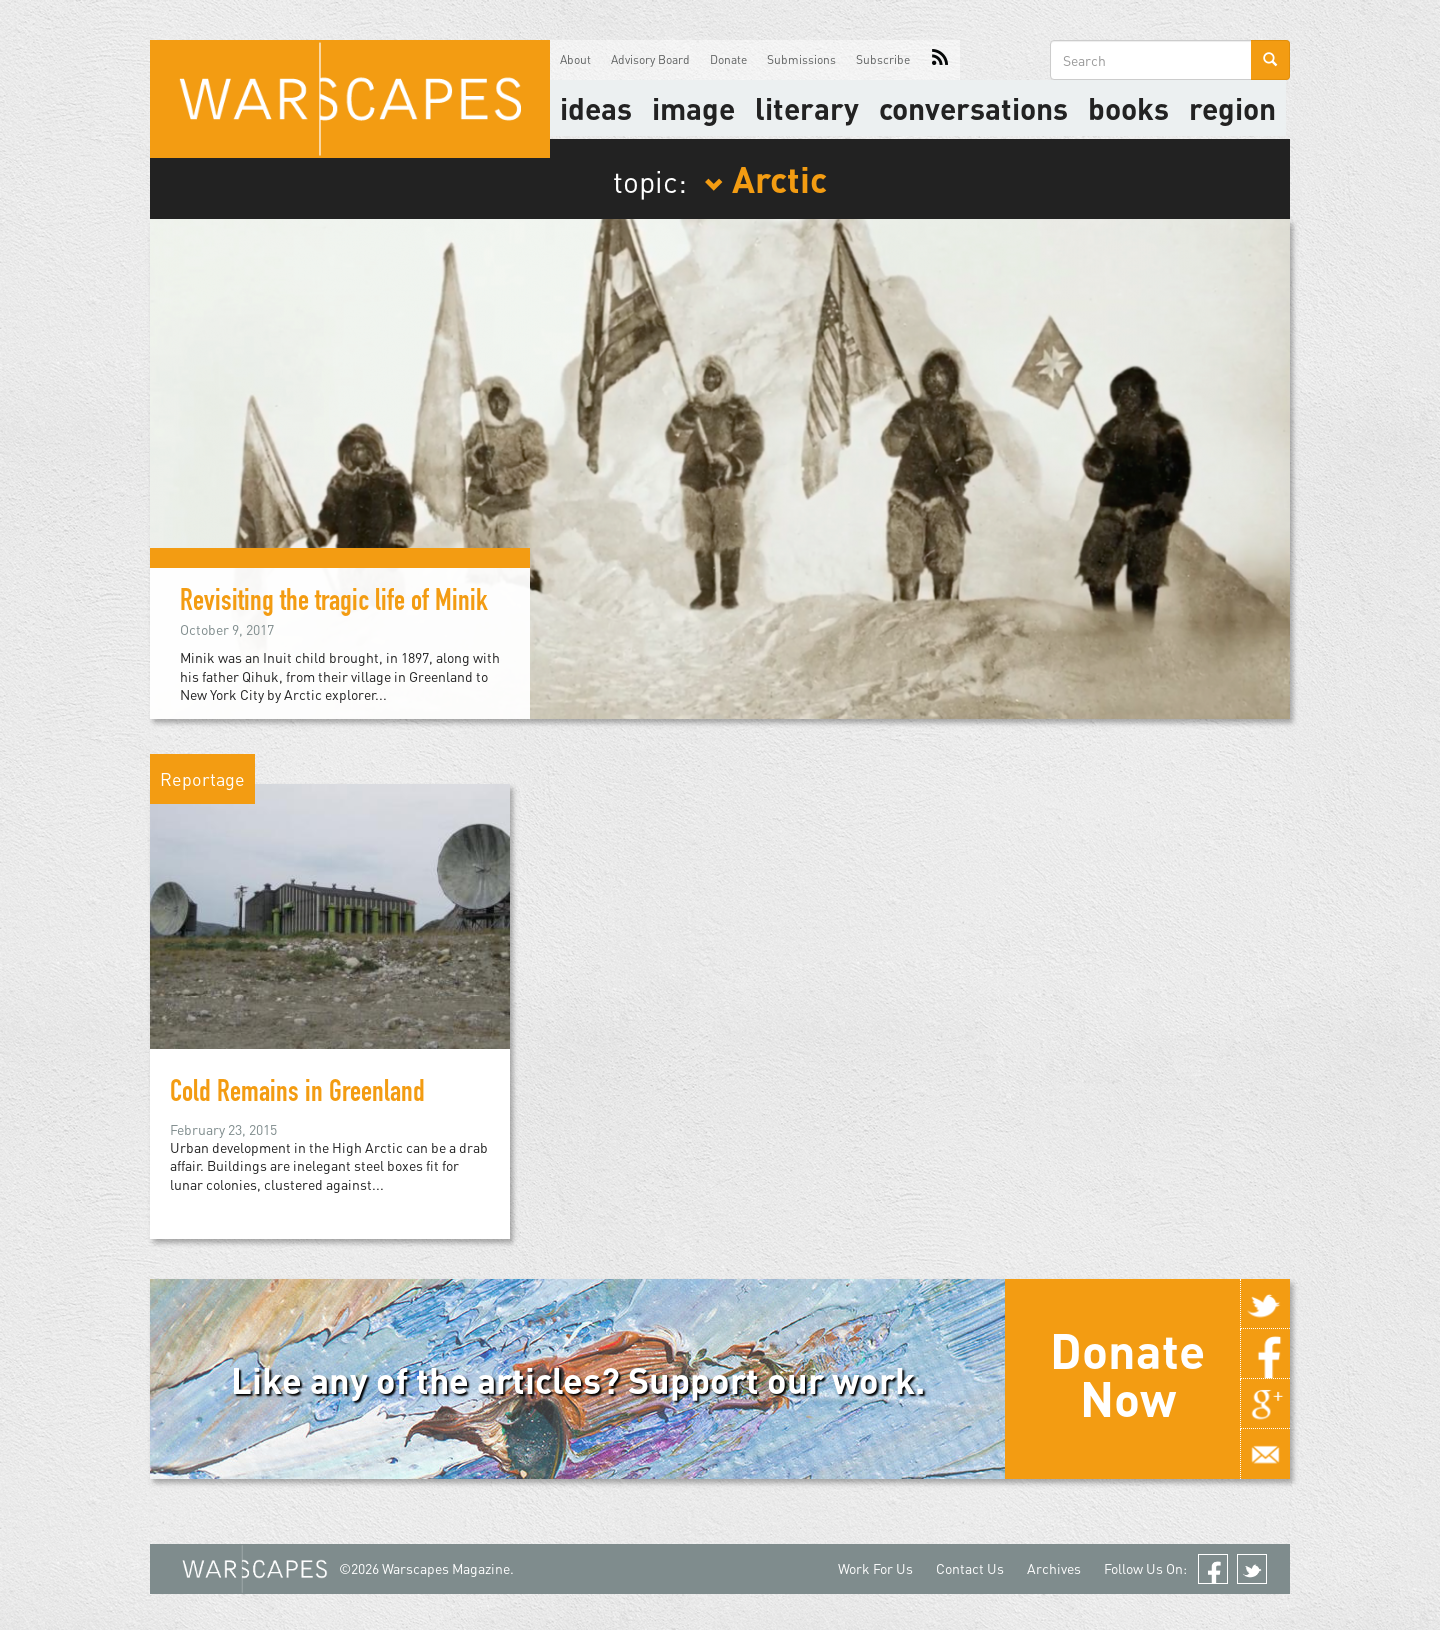 The height and width of the screenshot is (1630, 1440). Describe the element at coordinates (575, 59) in the screenshot. I see `About` at that location.